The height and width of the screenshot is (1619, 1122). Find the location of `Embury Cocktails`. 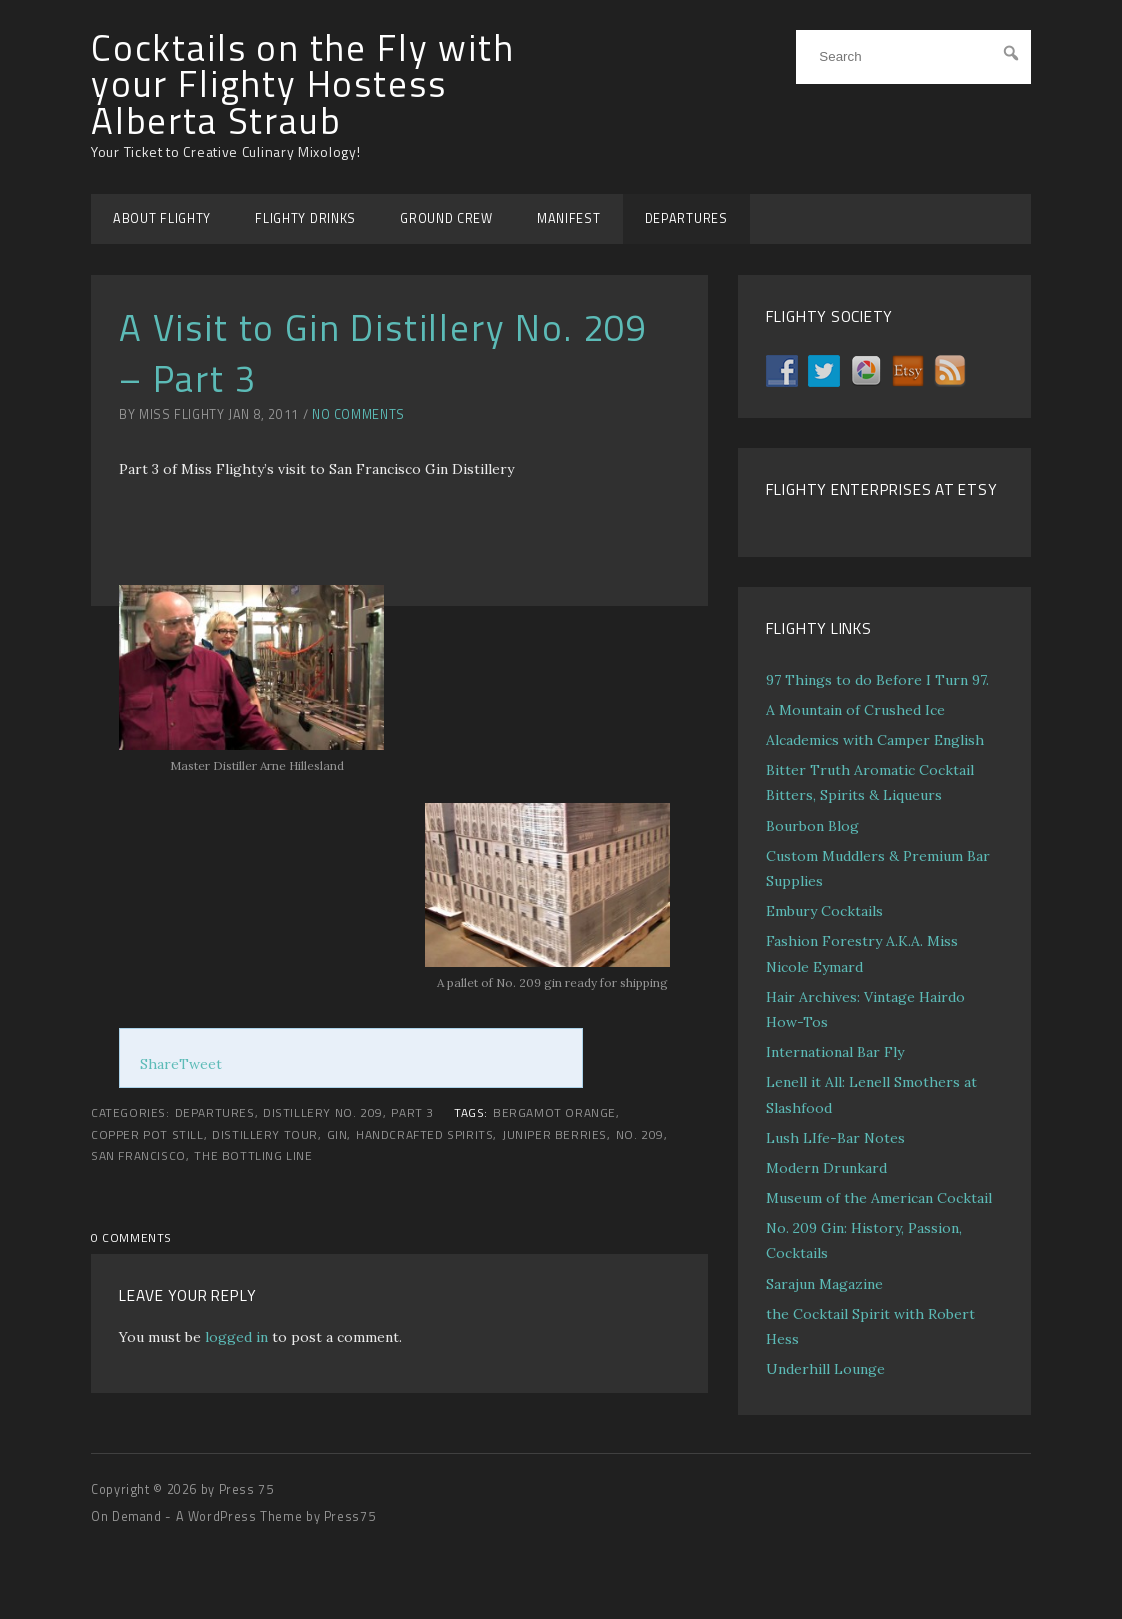

Embury Cocktails is located at coordinates (824, 911).